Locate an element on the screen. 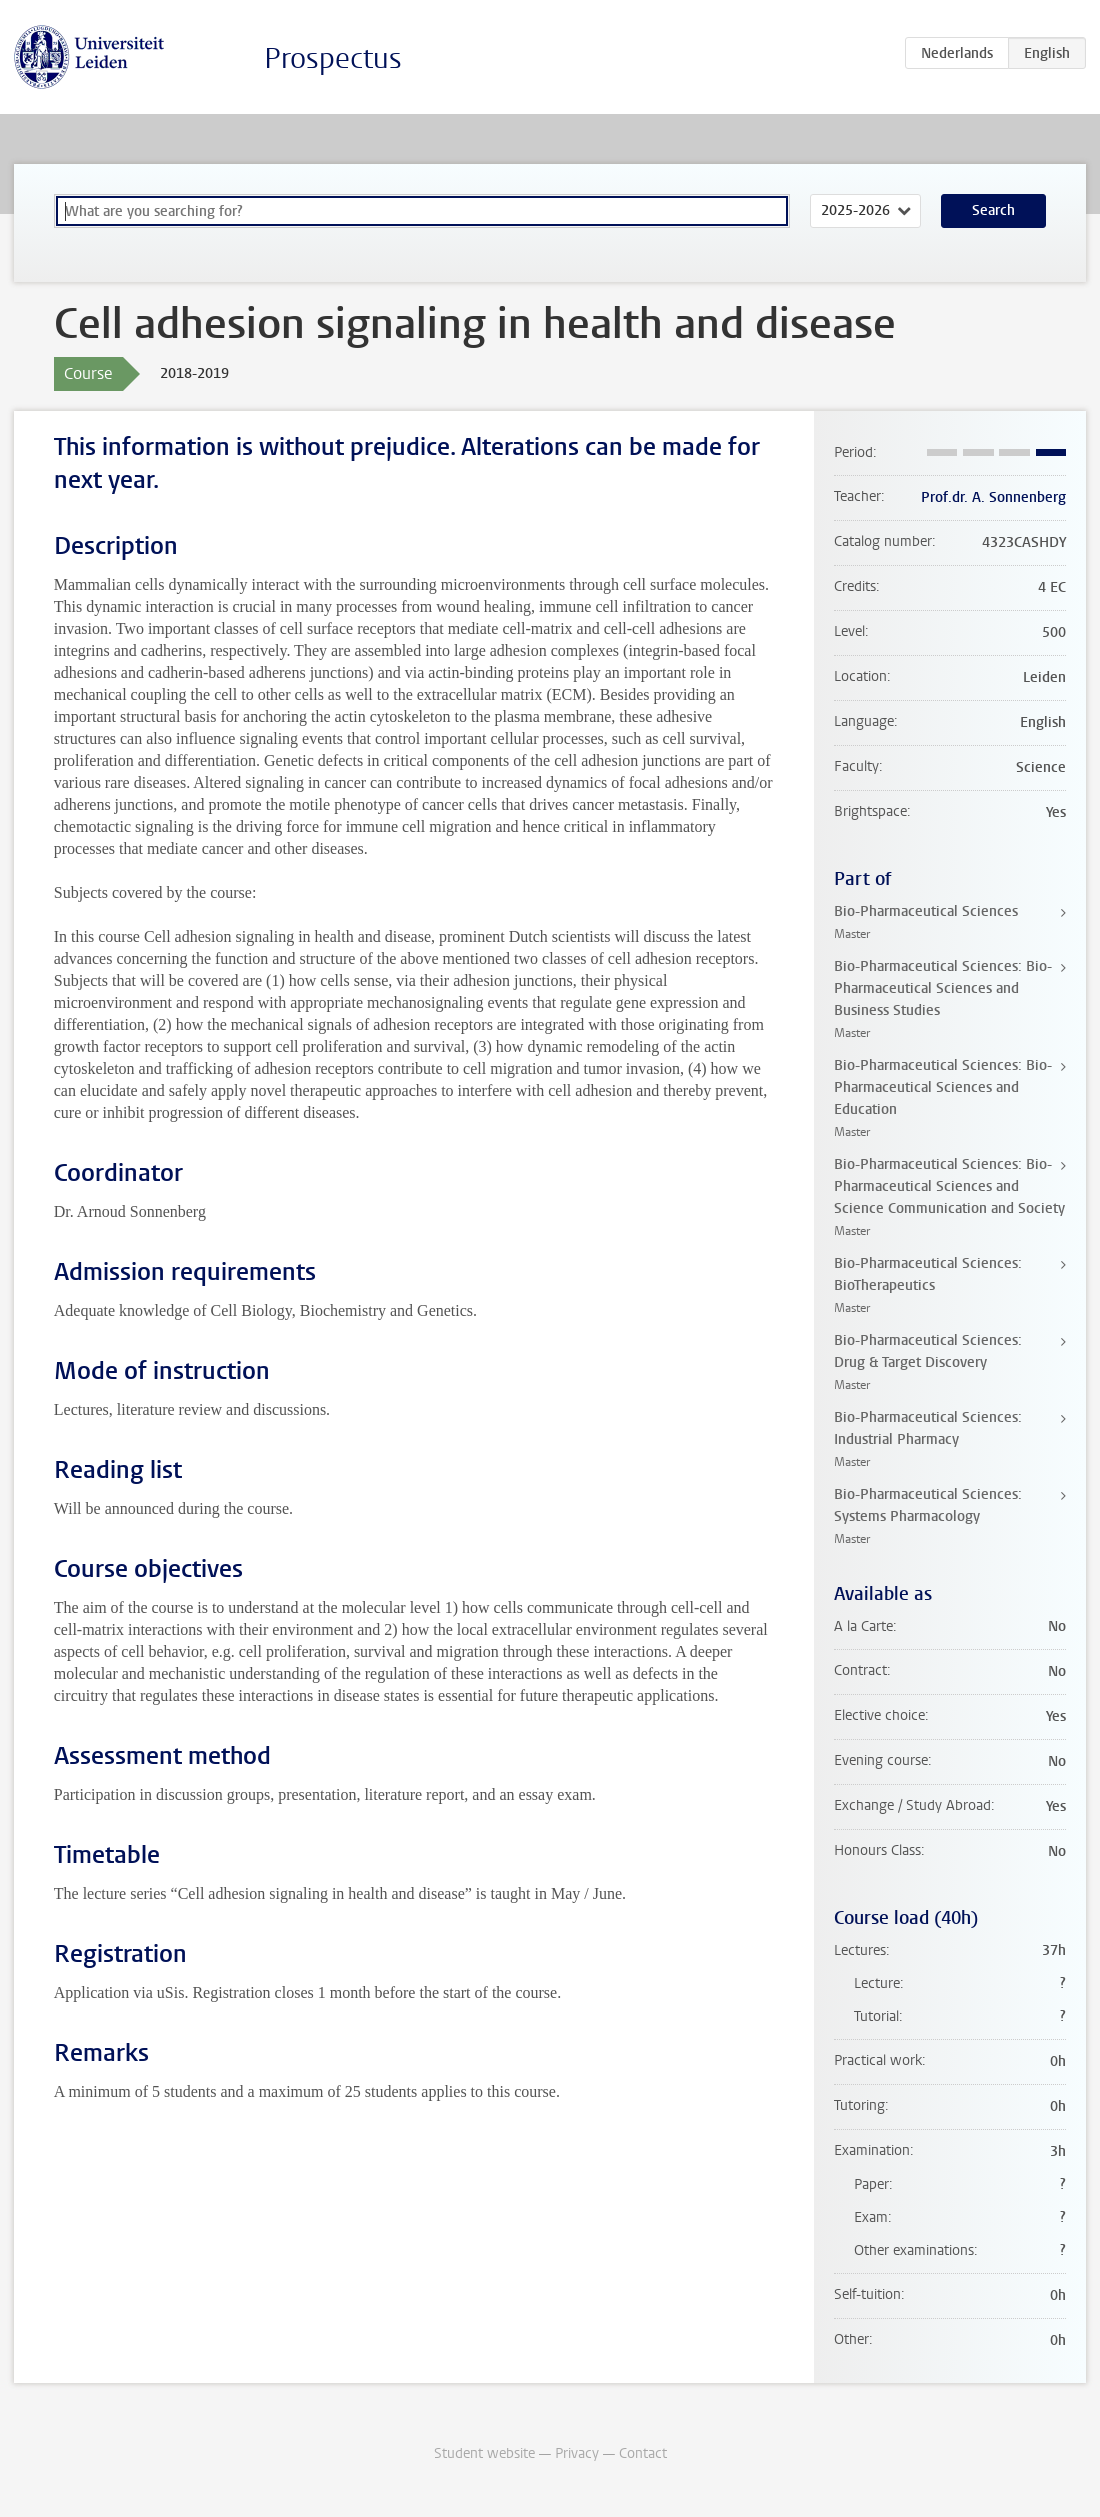  Search is located at coordinates (993, 210).